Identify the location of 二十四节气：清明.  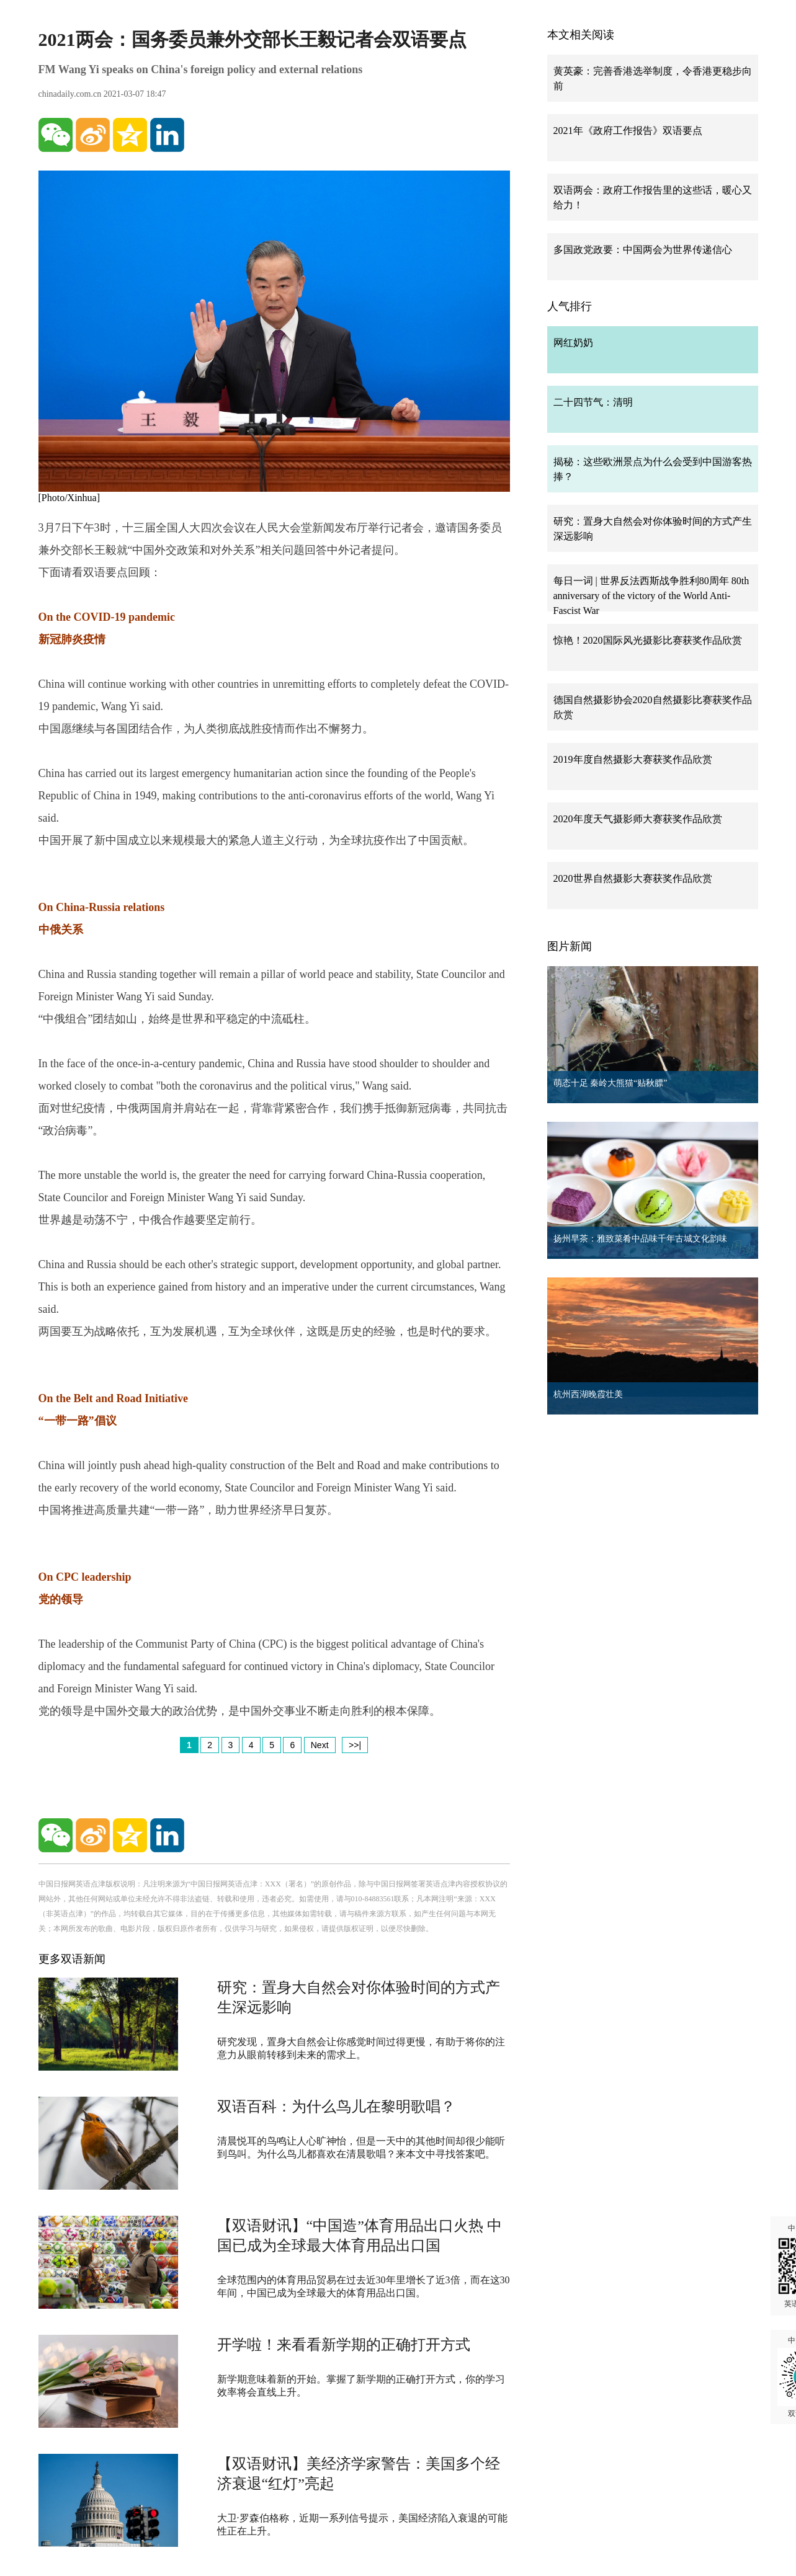
(593, 402).